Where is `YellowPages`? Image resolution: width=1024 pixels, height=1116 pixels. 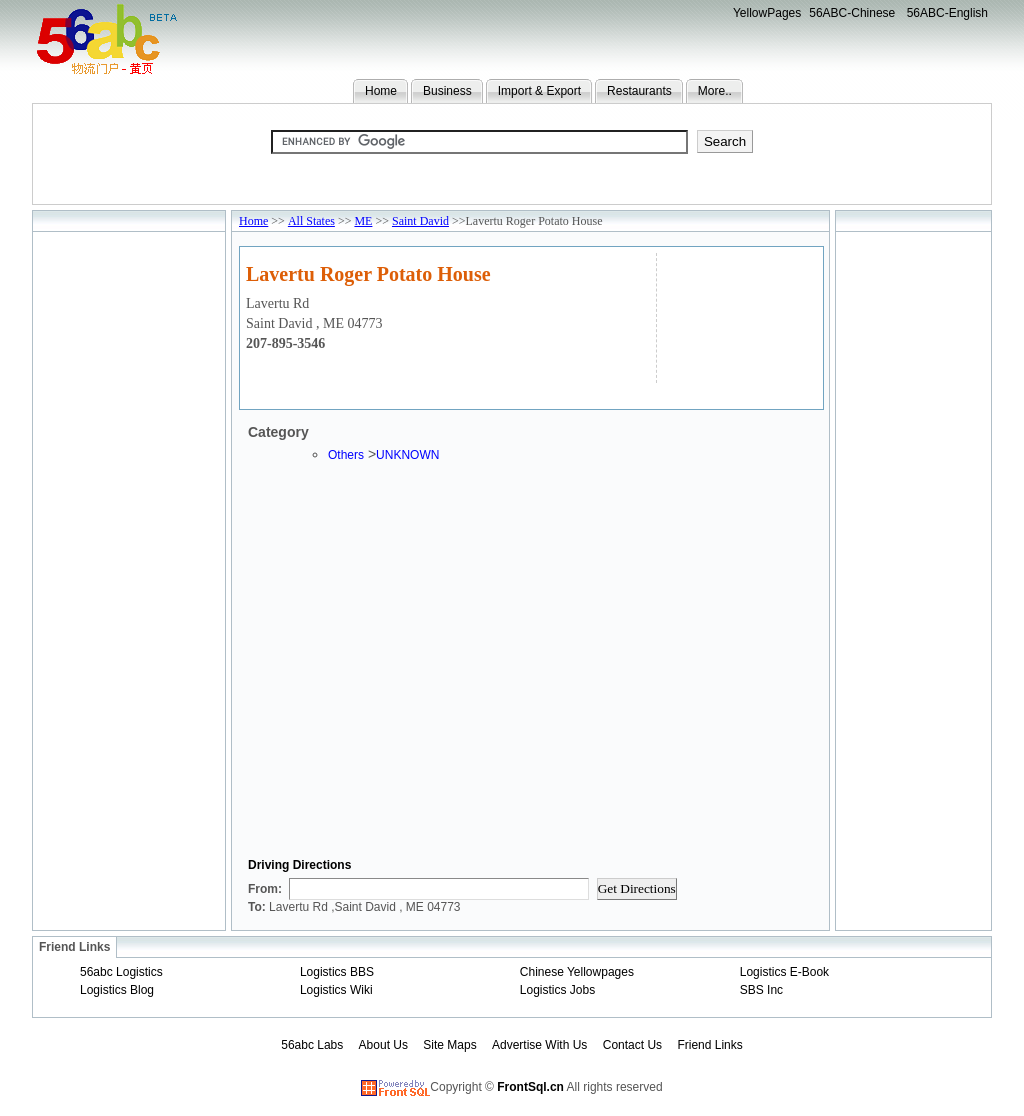
YellowPages is located at coordinates (767, 13).